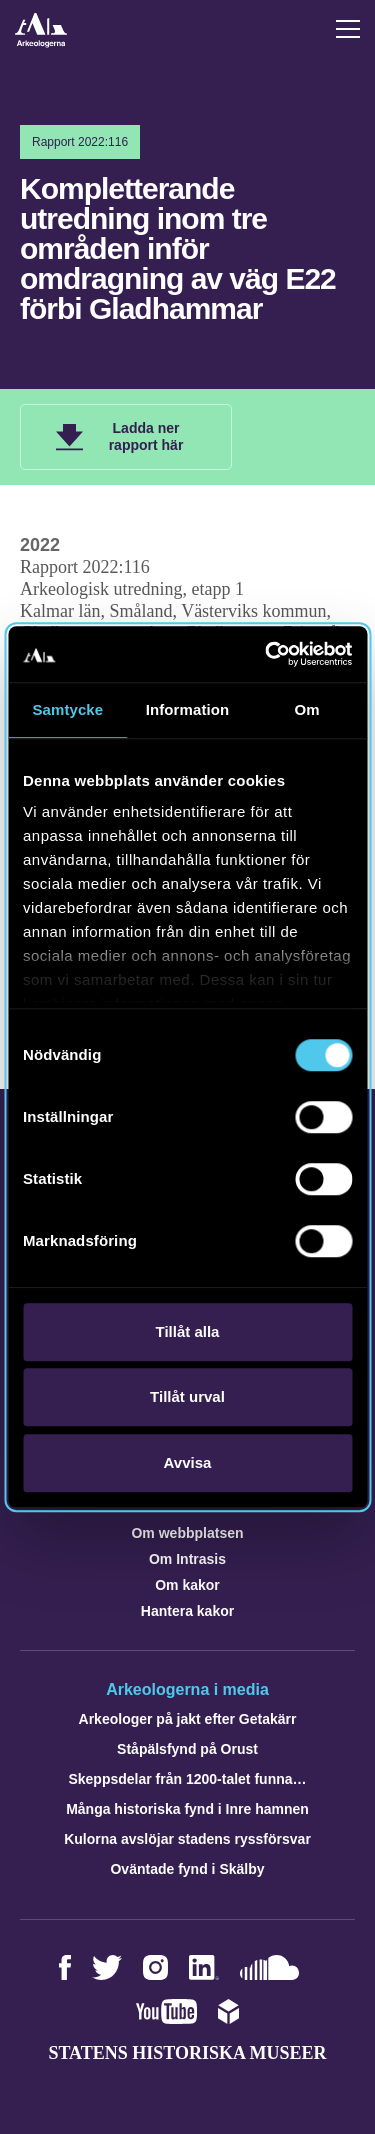 The height and width of the screenshot is (2134, 375). Describe the element at coordinates (187, 1559) in the screenshot. I see `Om Intrasis` at that location.